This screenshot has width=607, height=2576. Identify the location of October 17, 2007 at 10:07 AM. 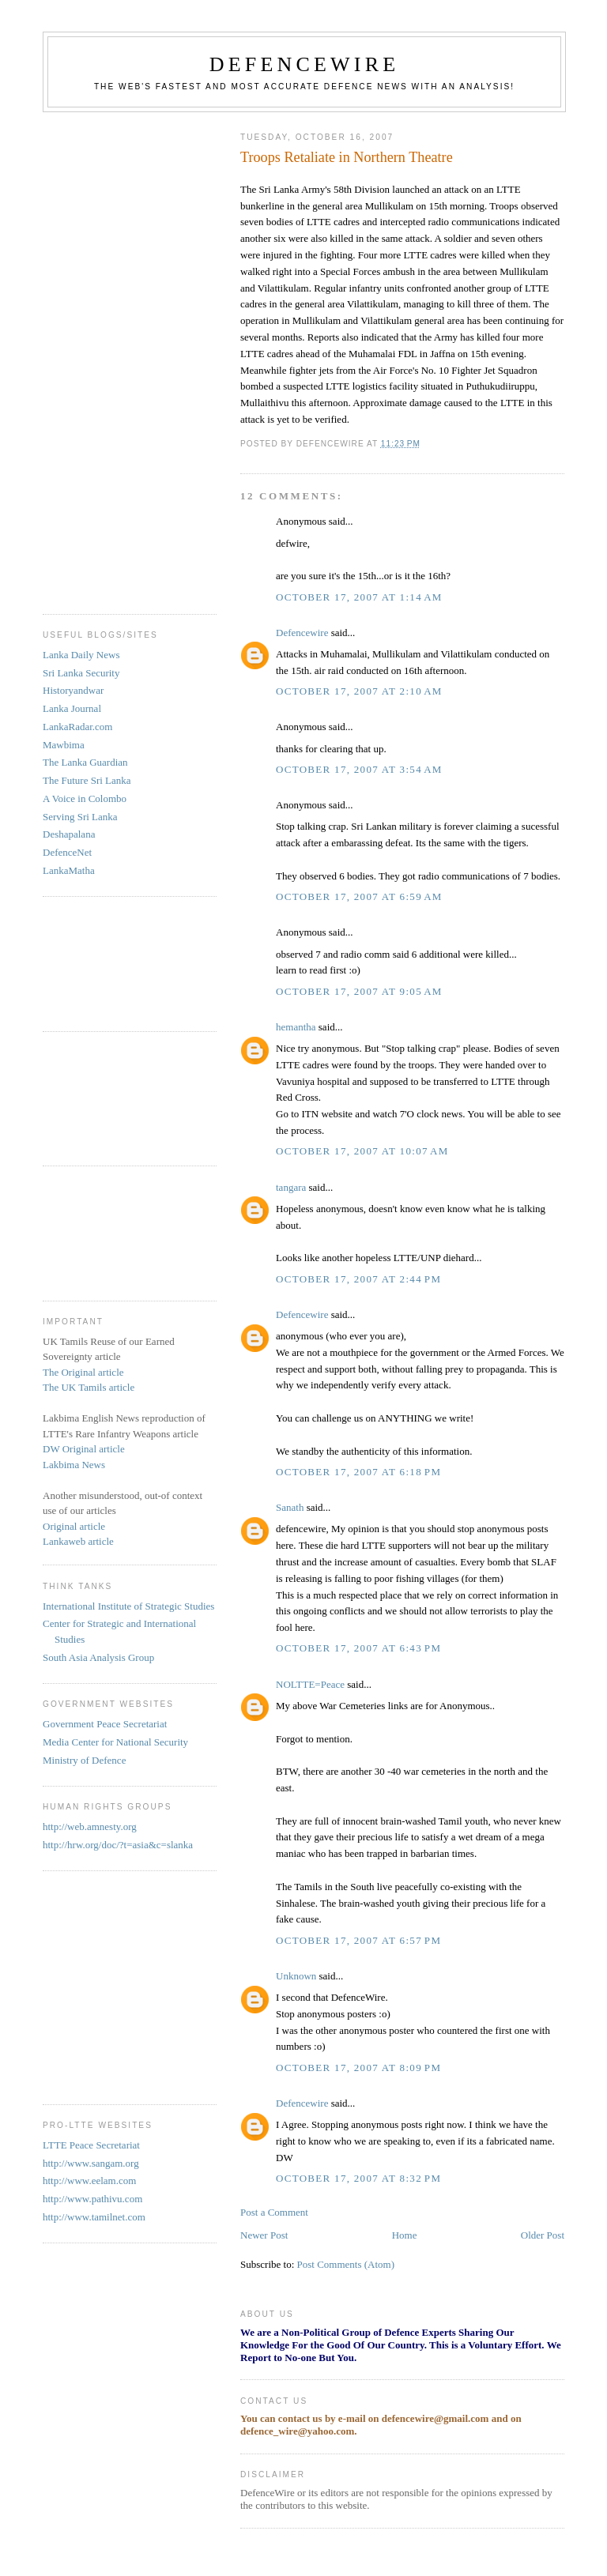
(362, 1151).